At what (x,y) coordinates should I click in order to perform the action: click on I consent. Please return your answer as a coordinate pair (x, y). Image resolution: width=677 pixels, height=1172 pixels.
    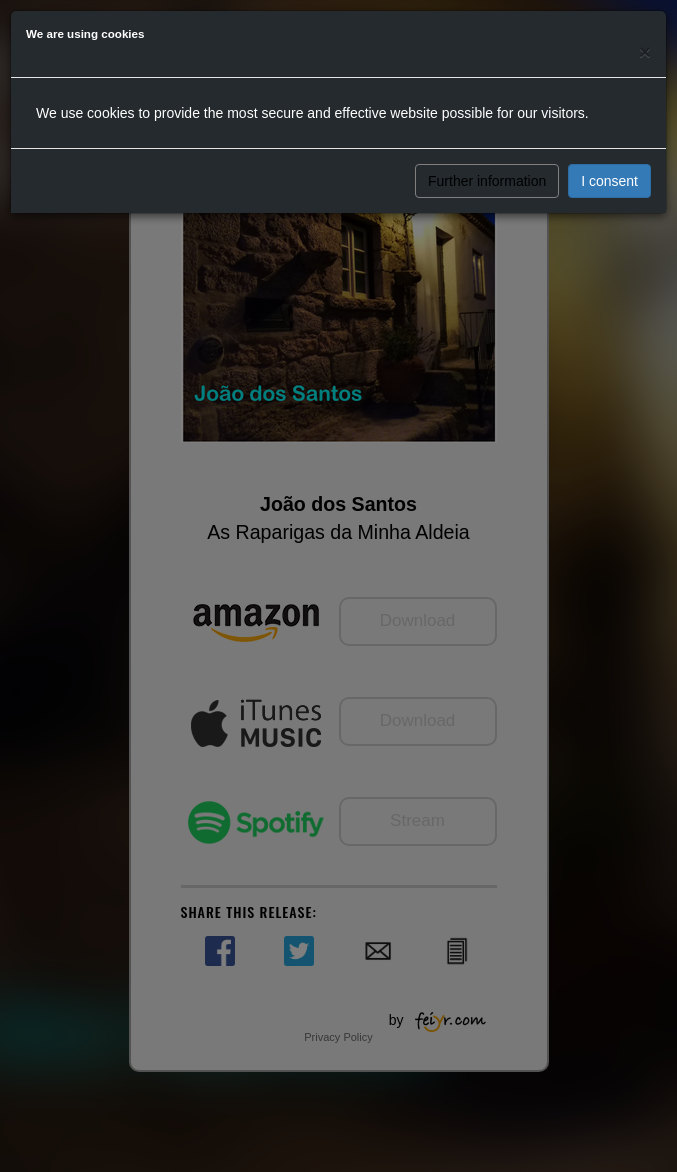
    Looking at the image, I should click on (609, 181).